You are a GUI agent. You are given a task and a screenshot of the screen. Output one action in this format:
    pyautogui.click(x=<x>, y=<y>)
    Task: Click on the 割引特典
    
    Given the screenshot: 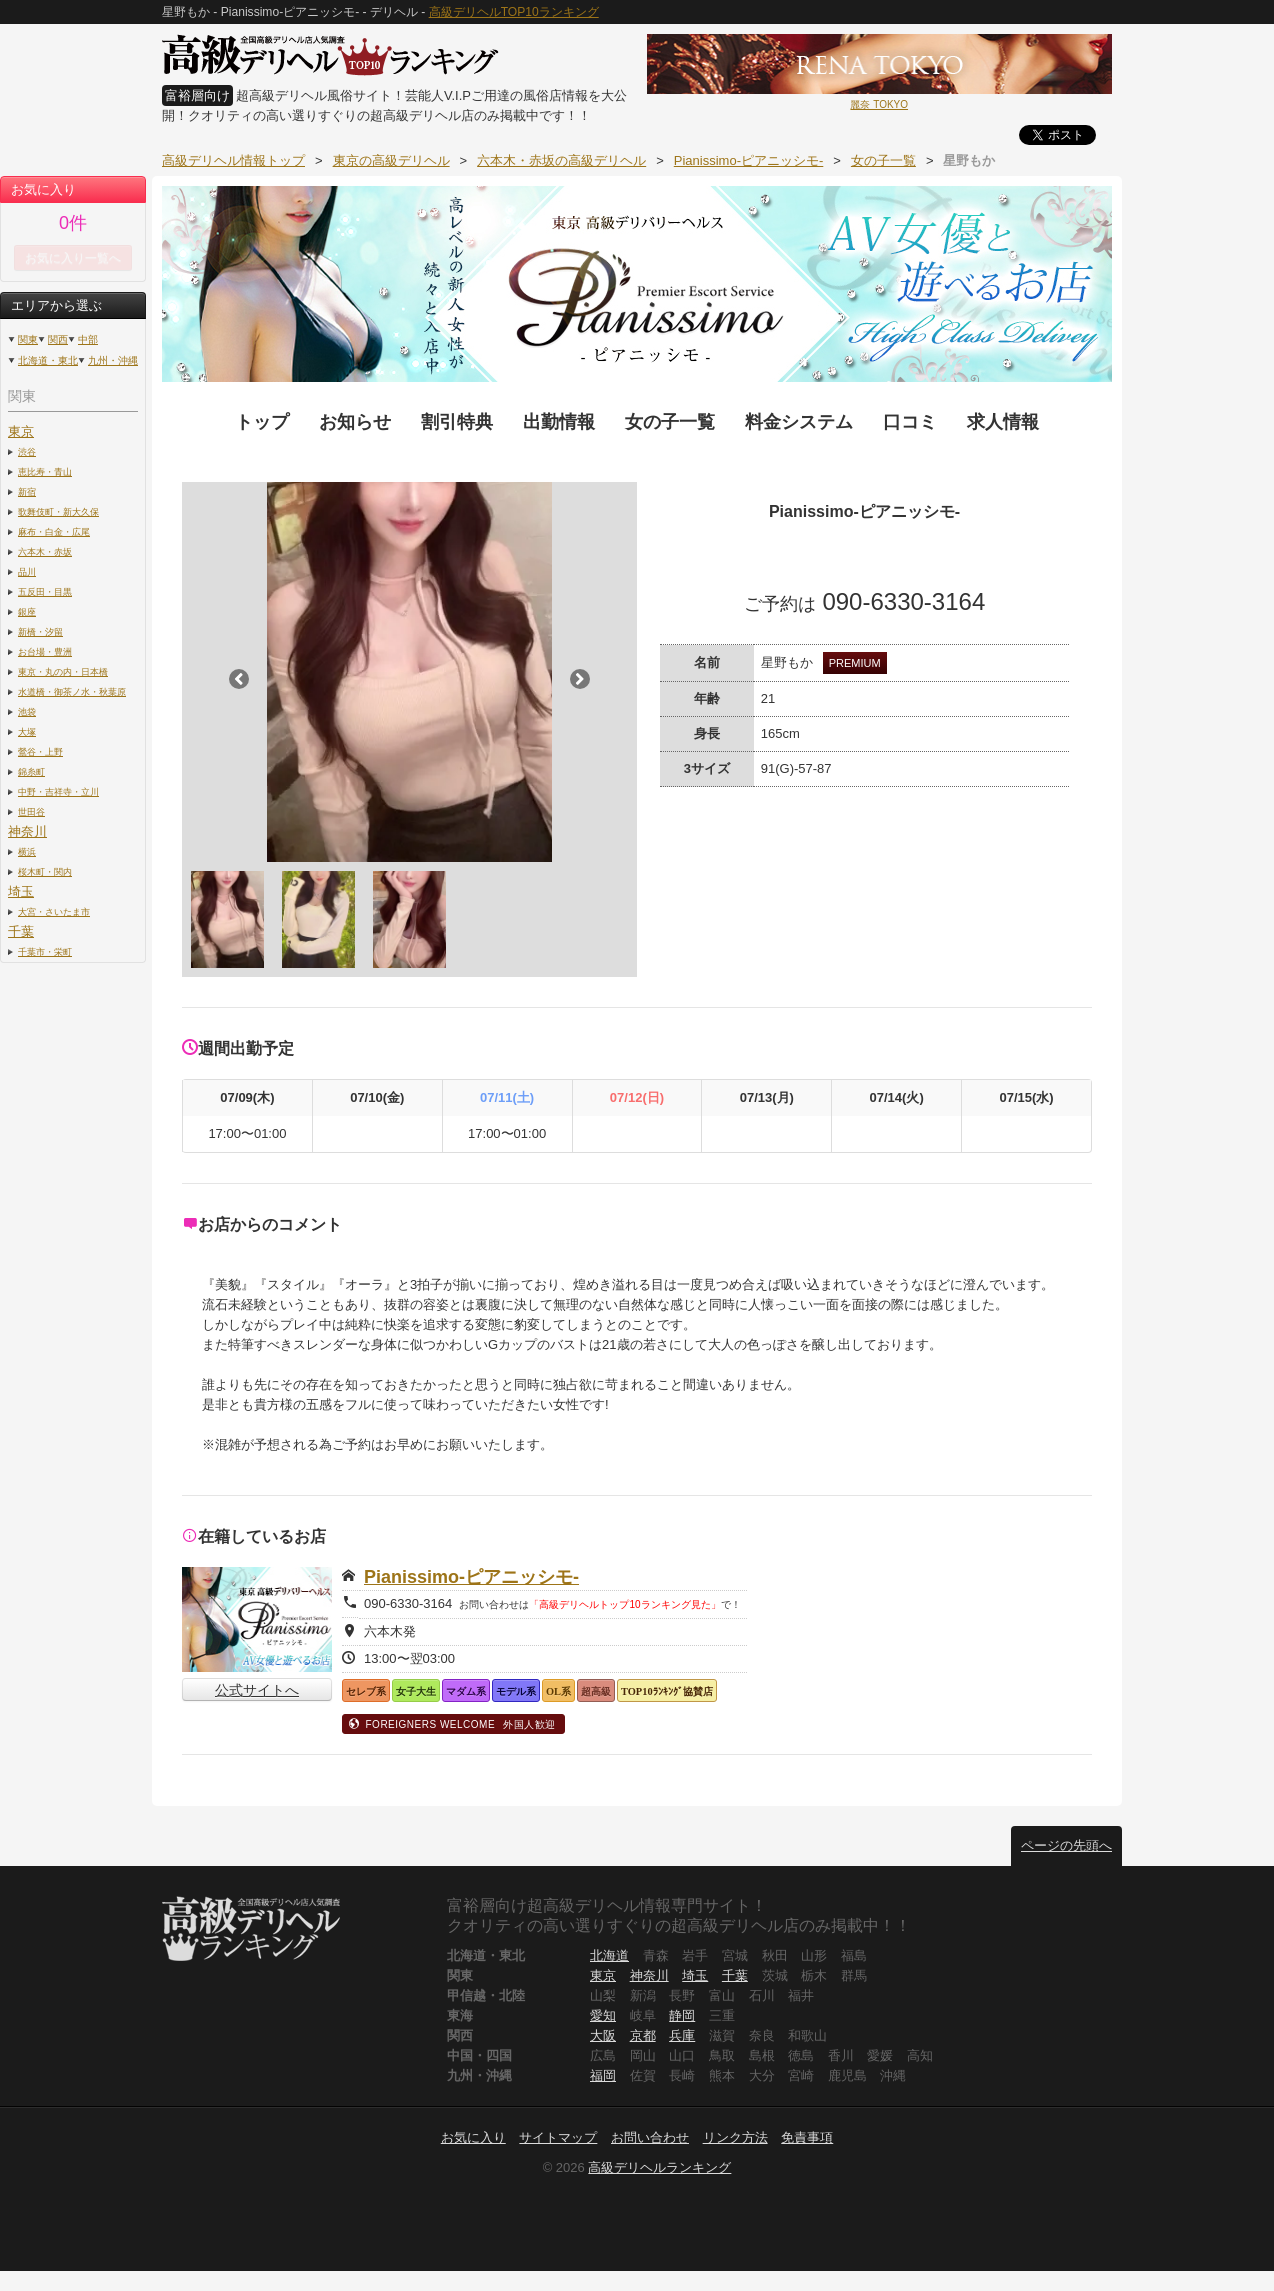 What is the action you would take?
    pyautogui.click(x=457, y=422)
    